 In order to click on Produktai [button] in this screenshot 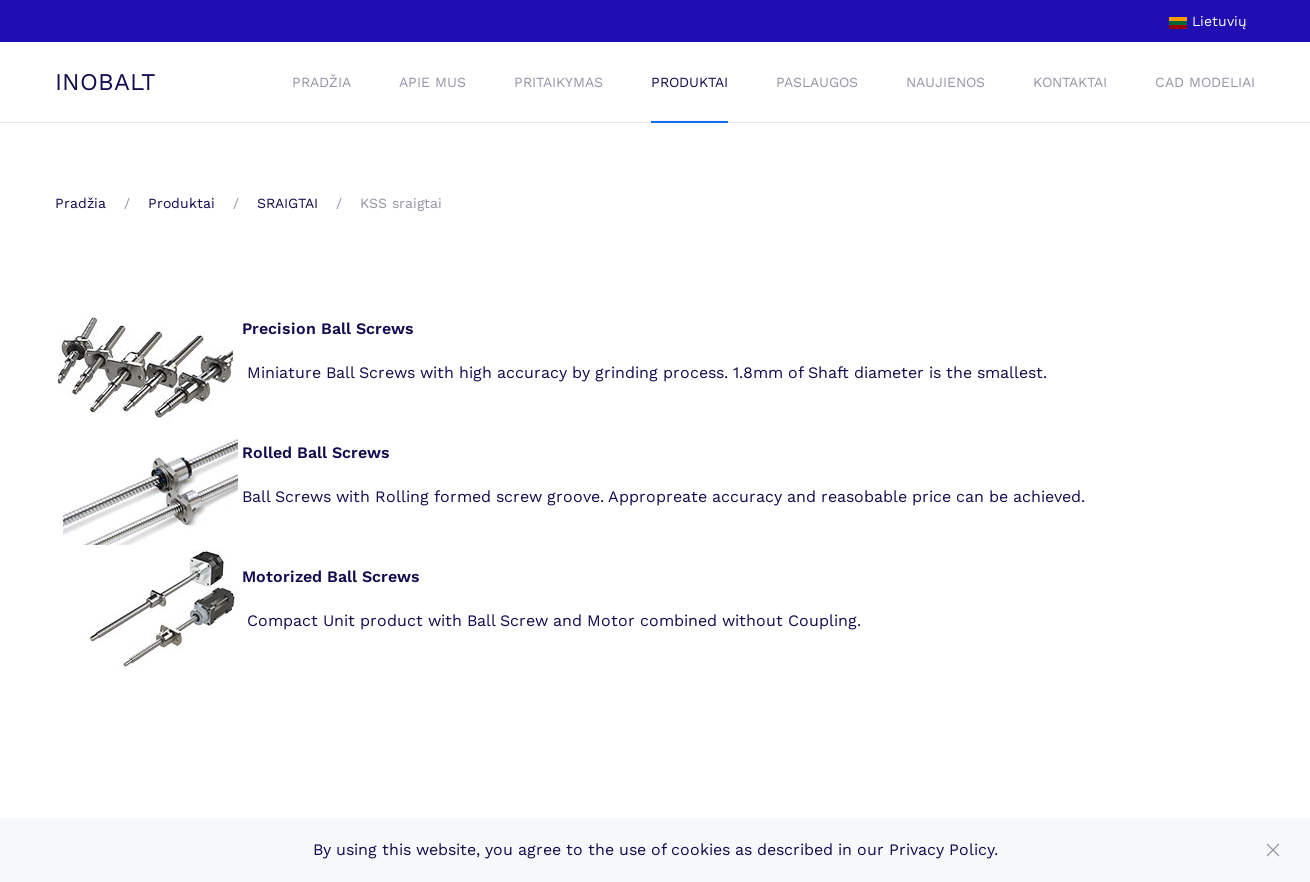, I will do `click(689, 82)`.